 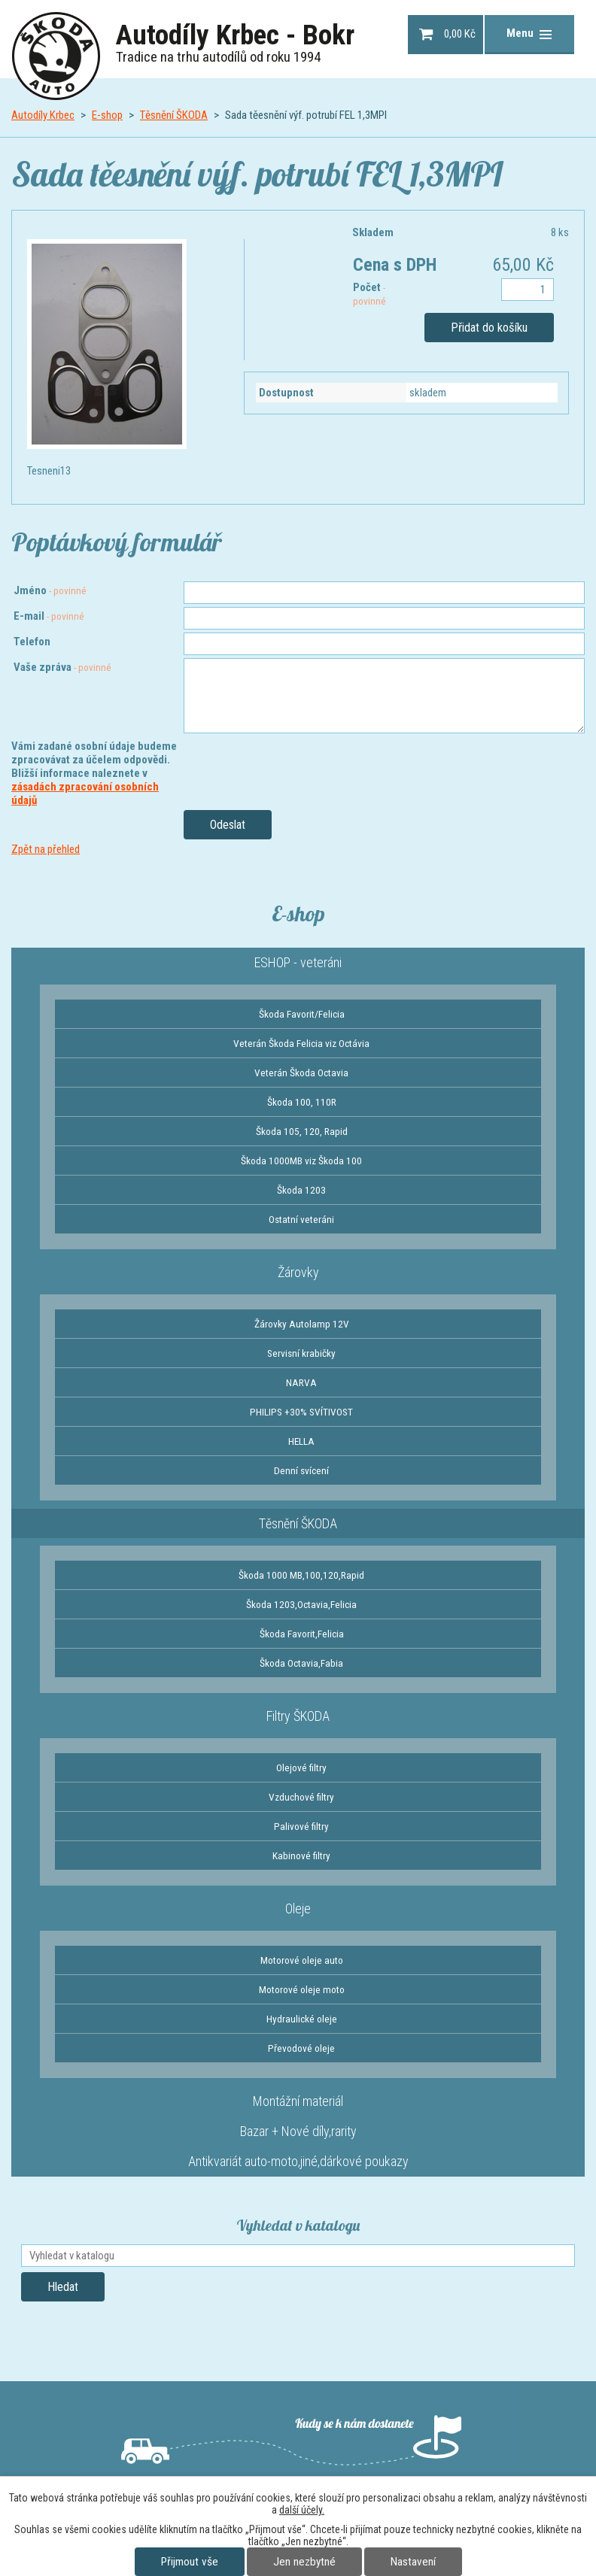 I want to click on další účely., so click(x=301, y=2510).